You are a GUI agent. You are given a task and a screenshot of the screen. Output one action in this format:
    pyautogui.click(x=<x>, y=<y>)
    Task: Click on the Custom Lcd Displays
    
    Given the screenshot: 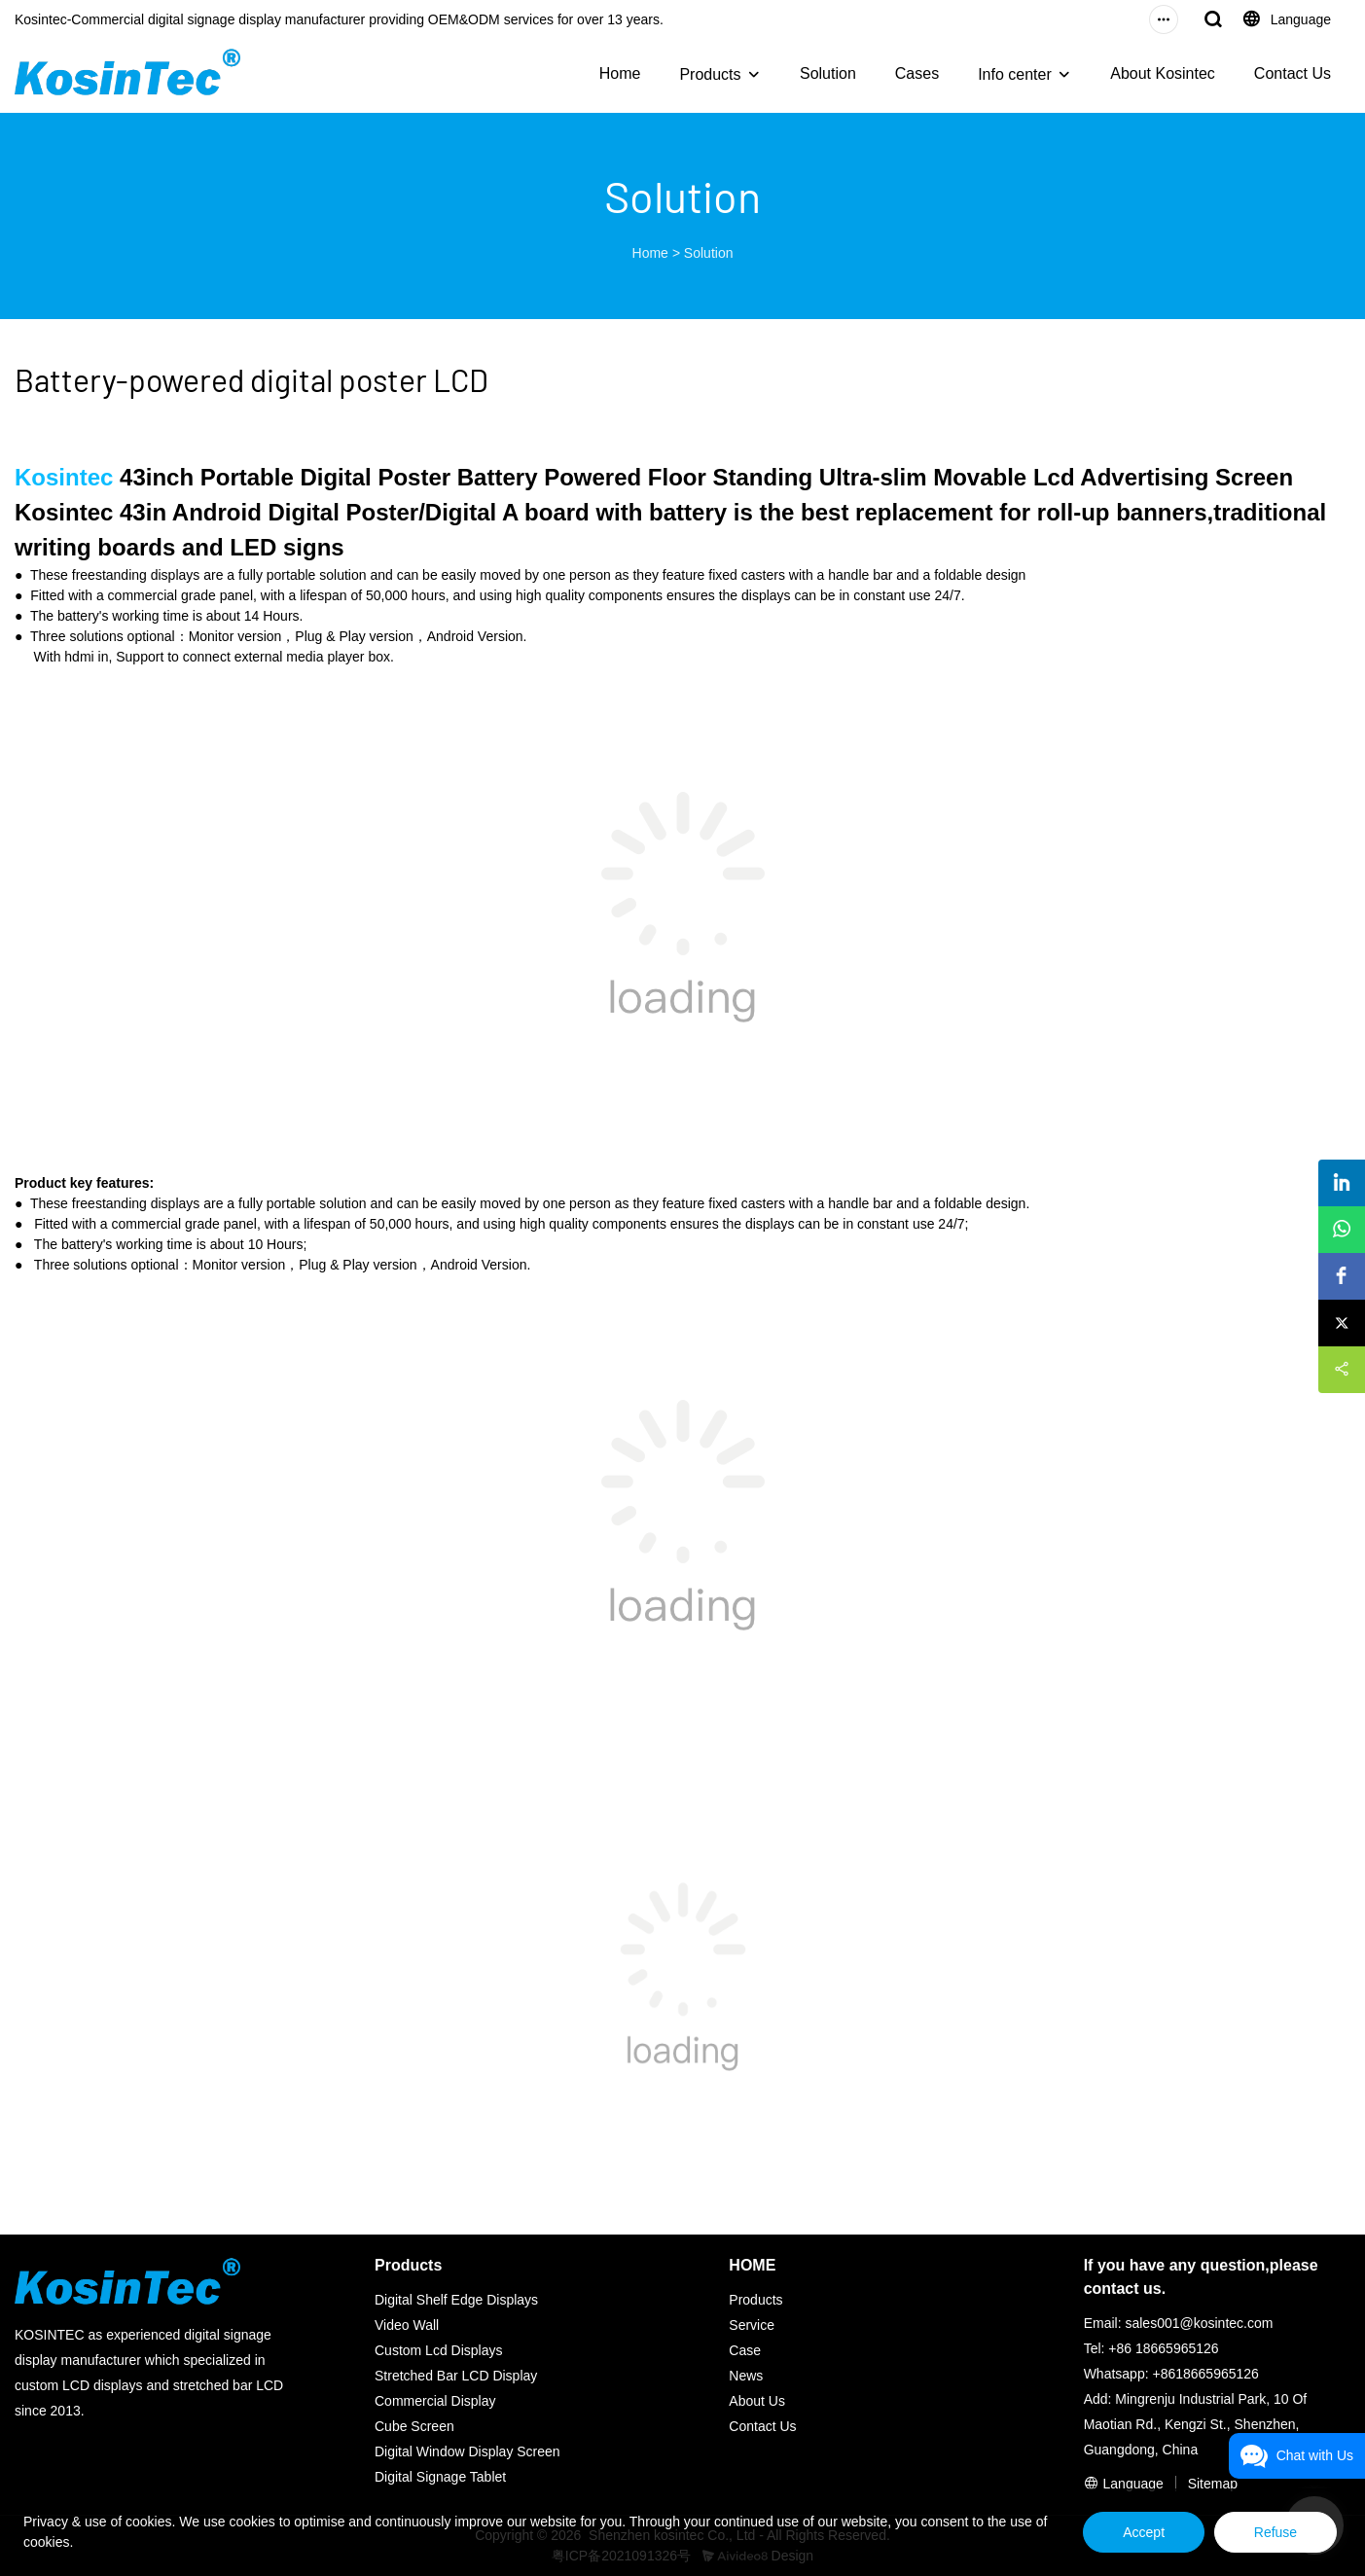 What is the action you would take?
    pyautogui.click(x=439, y=2350)
    